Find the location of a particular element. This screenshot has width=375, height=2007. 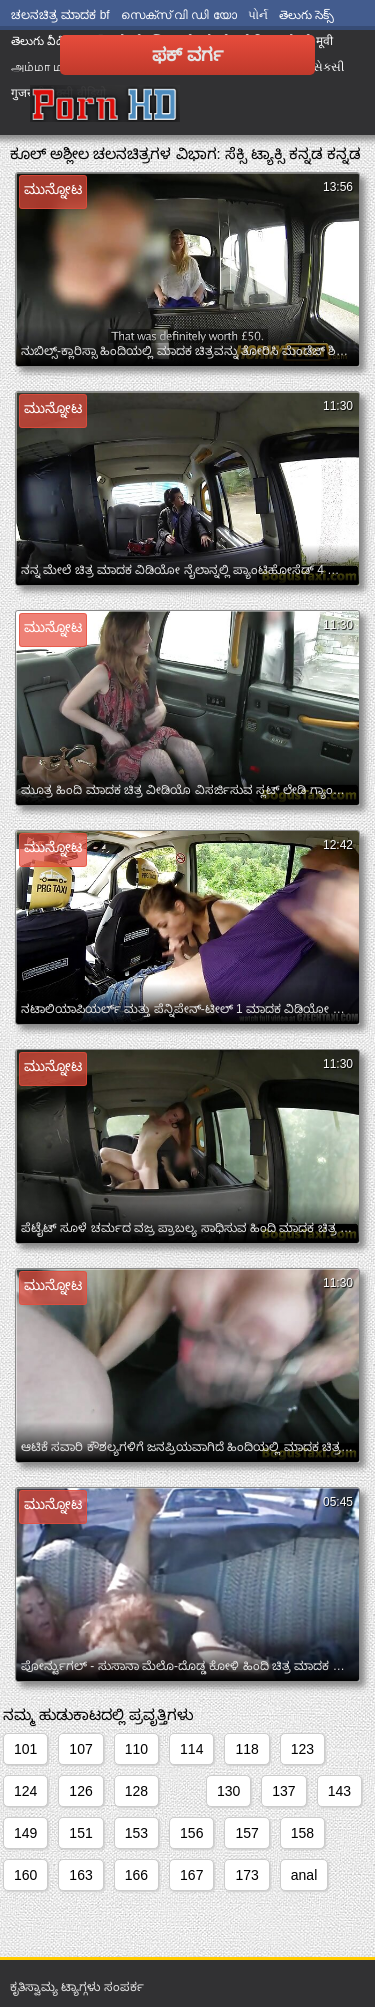

126 is located at coordinates (80, 1791).